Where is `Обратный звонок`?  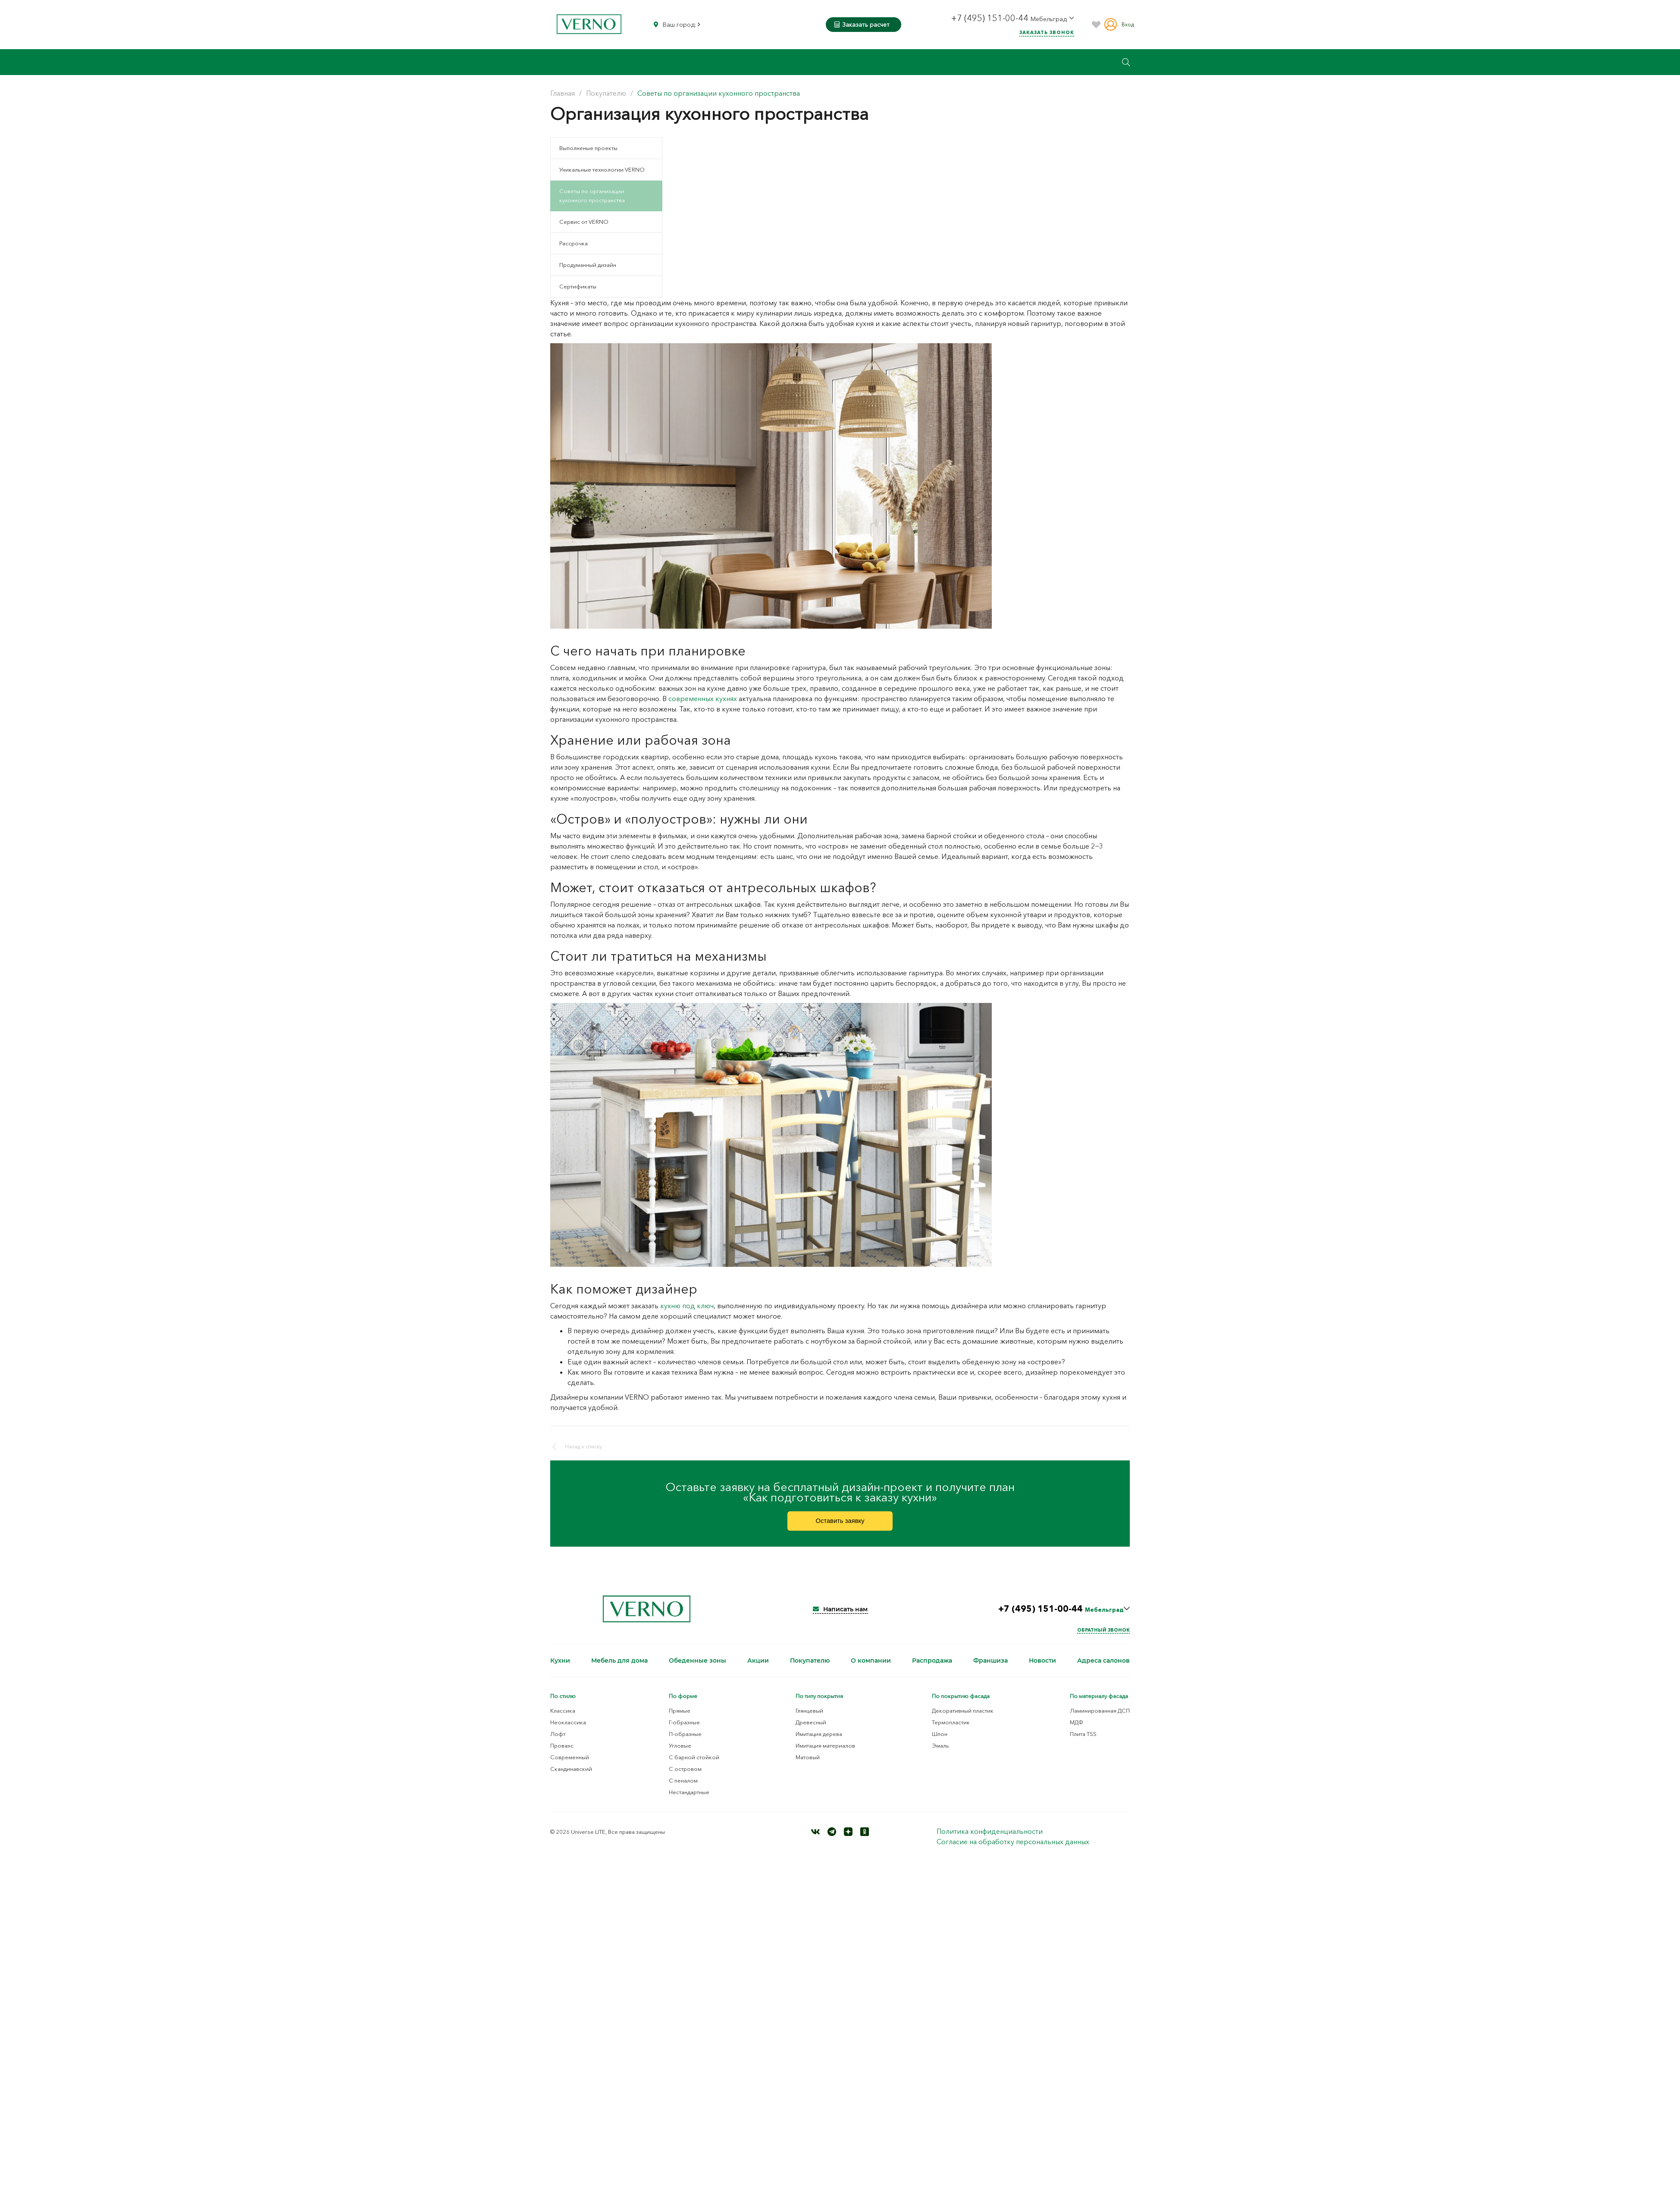
Обратный звонок is located at coordinates (1103, 1641).